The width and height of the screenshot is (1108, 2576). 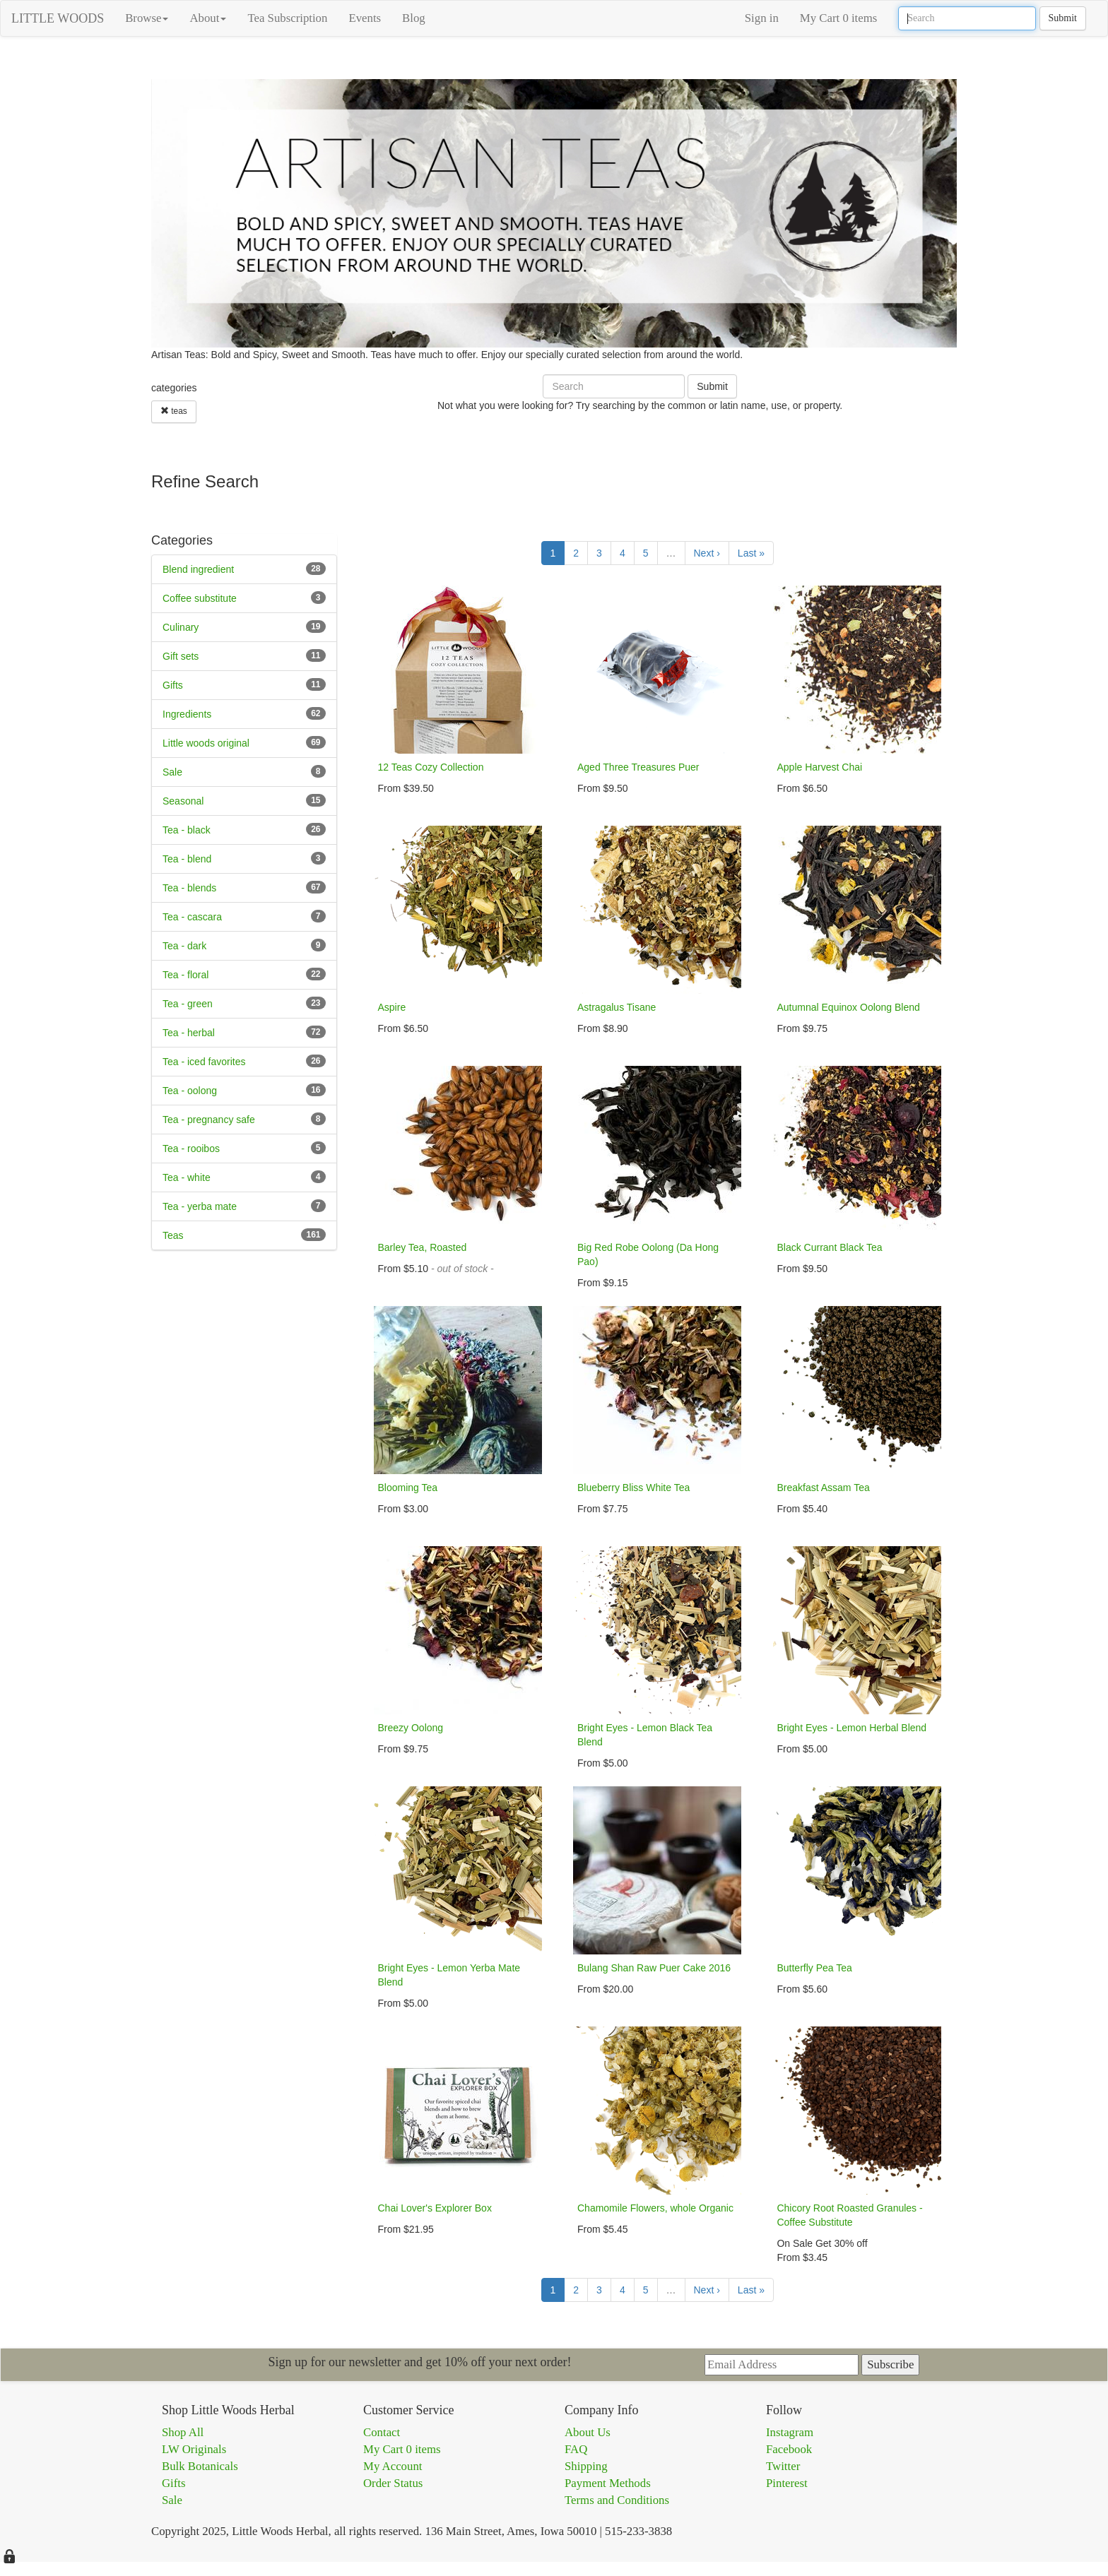 I want to click on Tea - oolong, so click(x=190, y=1090).